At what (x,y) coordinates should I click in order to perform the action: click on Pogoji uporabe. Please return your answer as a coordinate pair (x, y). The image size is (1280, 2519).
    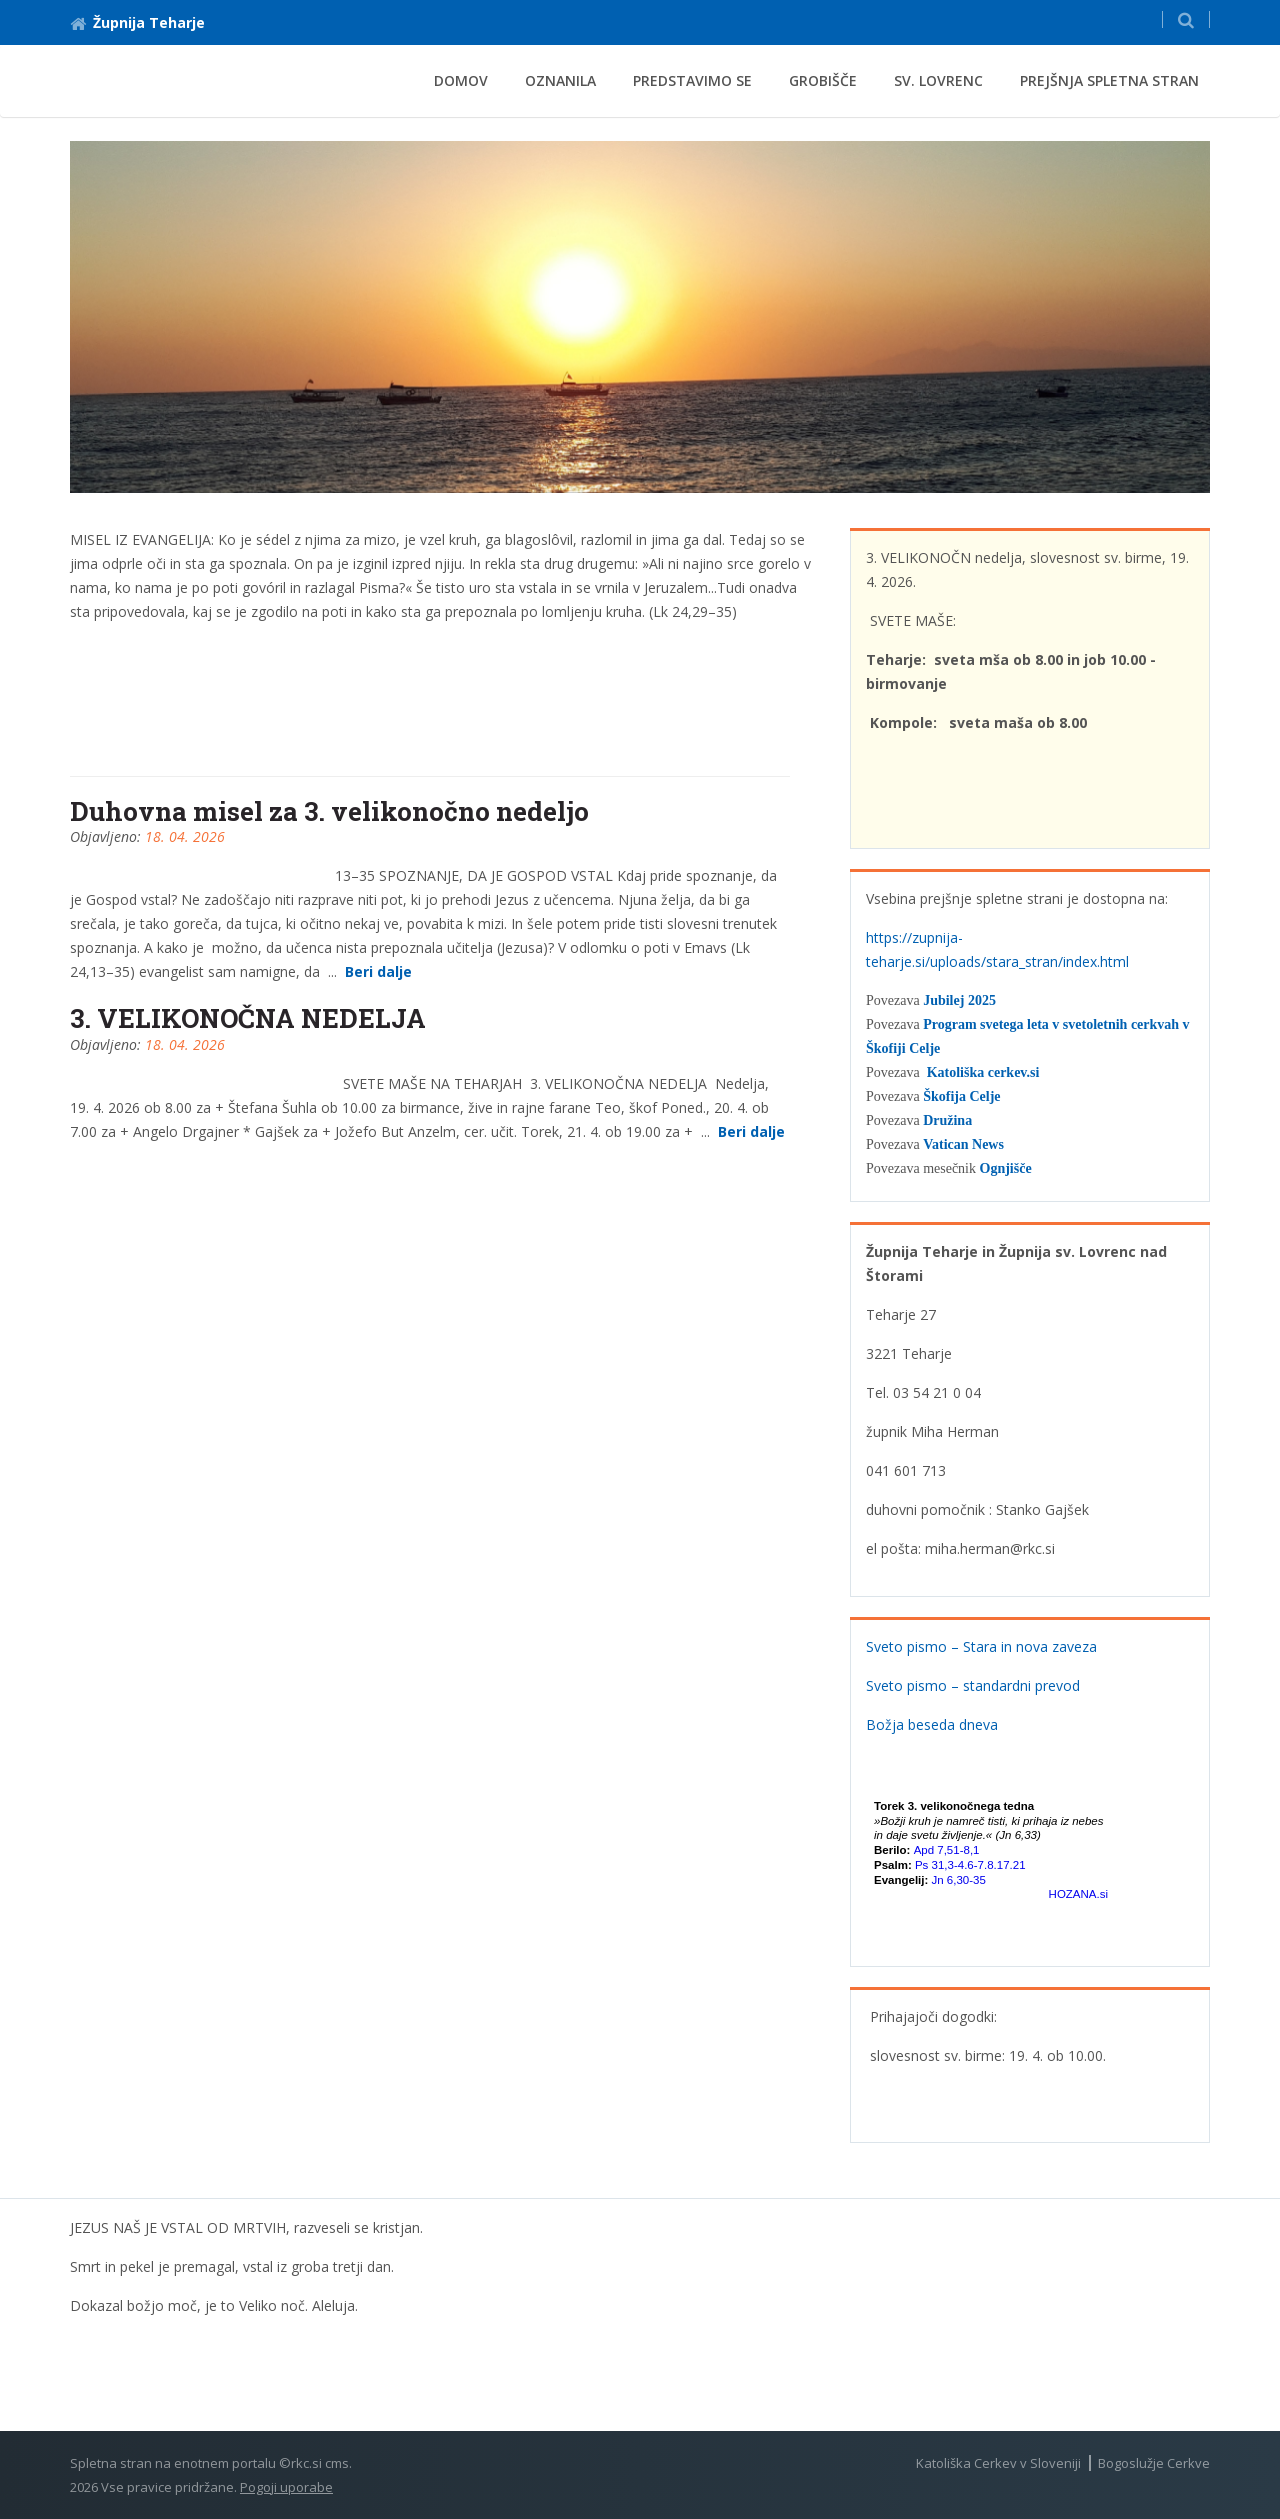
    Looking at the image, I should click on (286, 2487).